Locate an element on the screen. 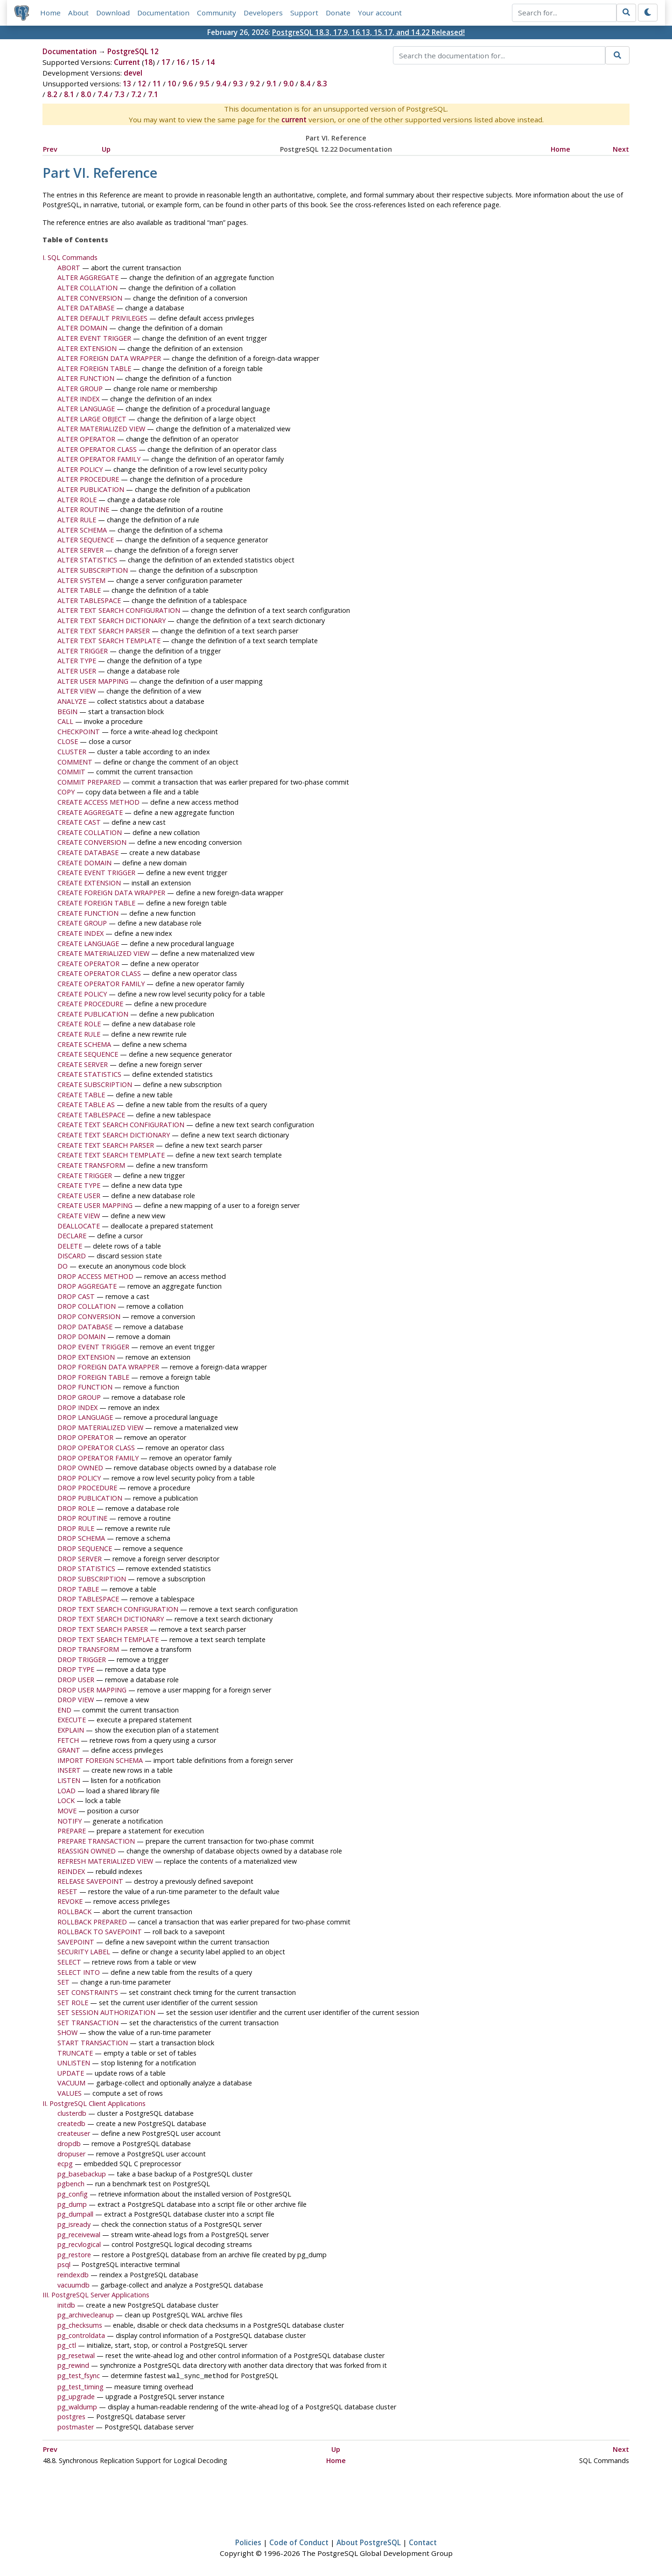 The image size is (672, 2576). ALTER TABLESPACE is located at coordinates (89, 600).